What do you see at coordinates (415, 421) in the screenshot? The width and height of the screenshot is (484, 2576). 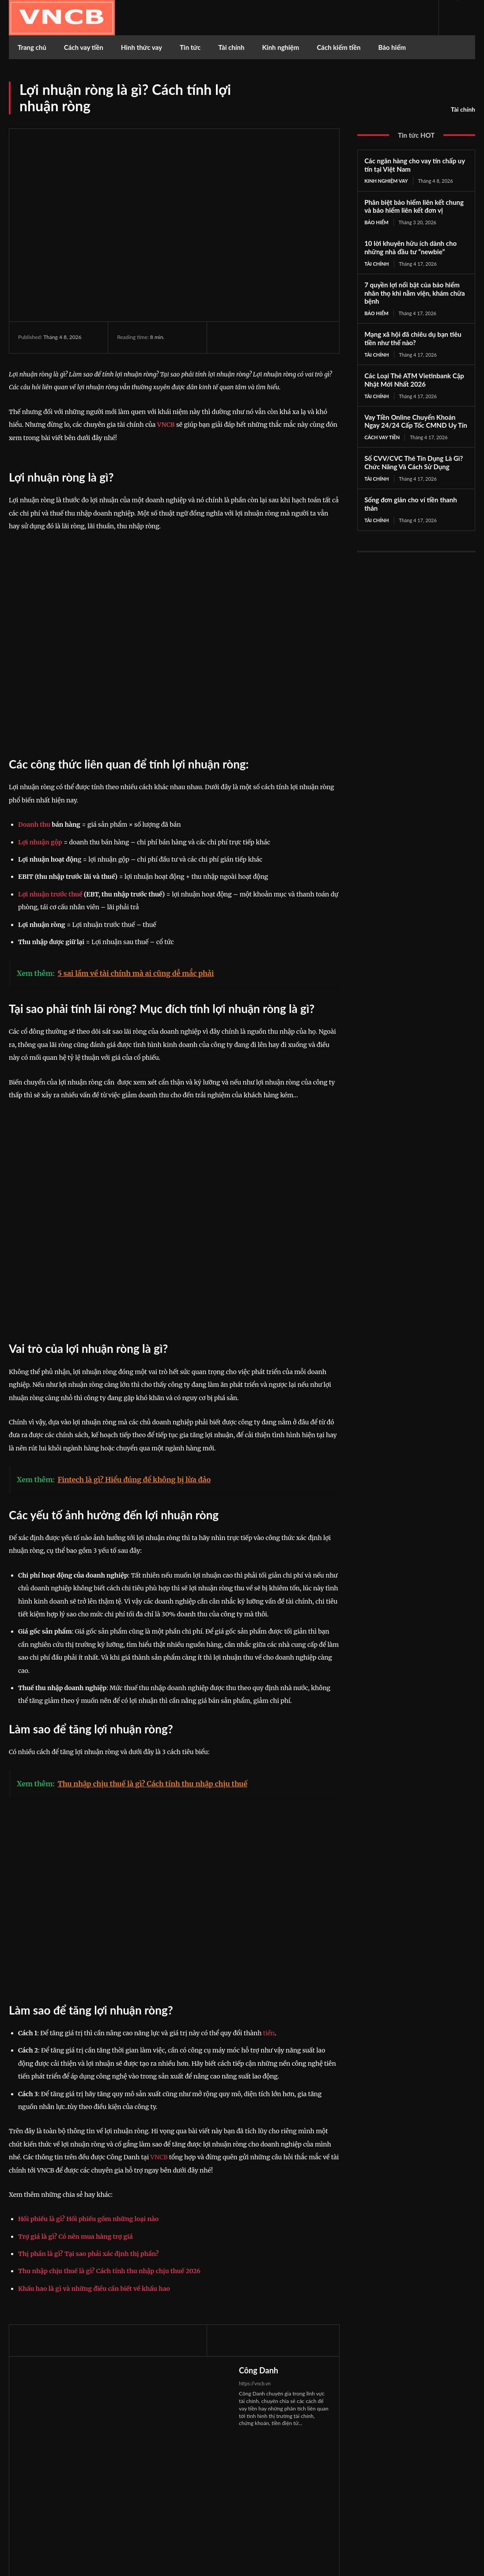 I see `Vay Tiền Online Chuyển Khoản Ngay 24/24 Cấp Tốc CMND Uy Tín` at bounding box center [415, 421].